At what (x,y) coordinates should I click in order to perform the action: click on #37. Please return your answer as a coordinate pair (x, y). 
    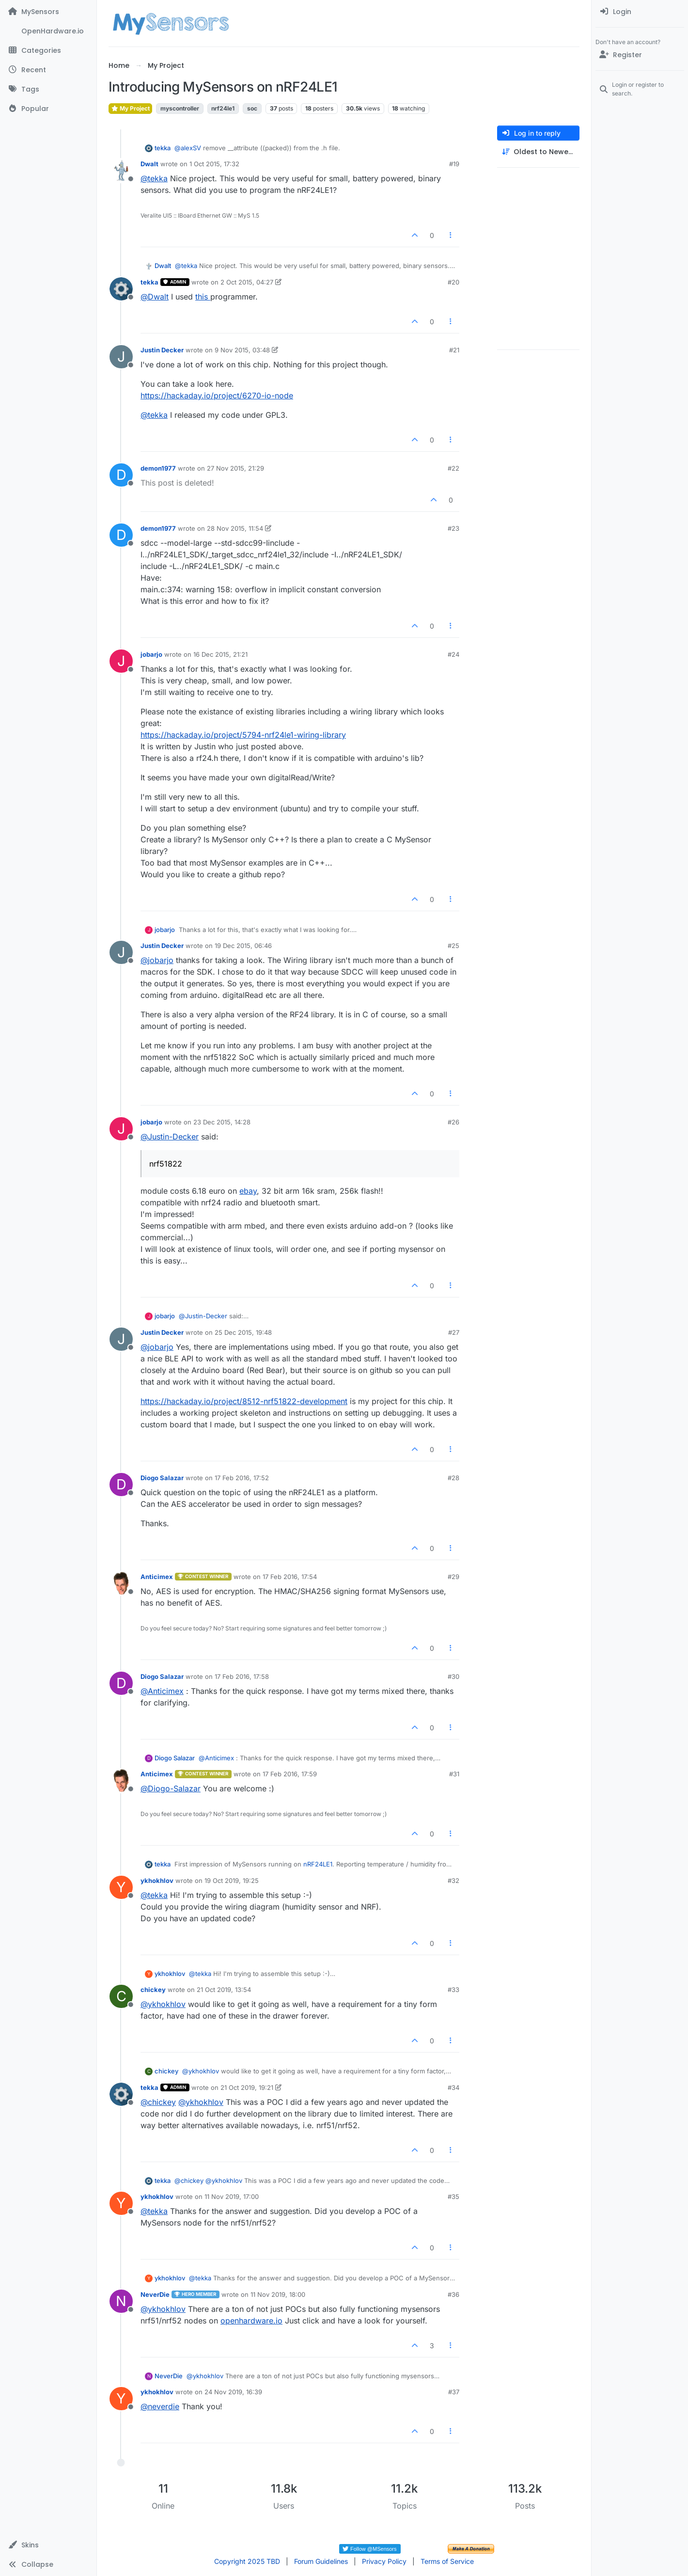
    Looking at the image, I should click on (453, 2392).